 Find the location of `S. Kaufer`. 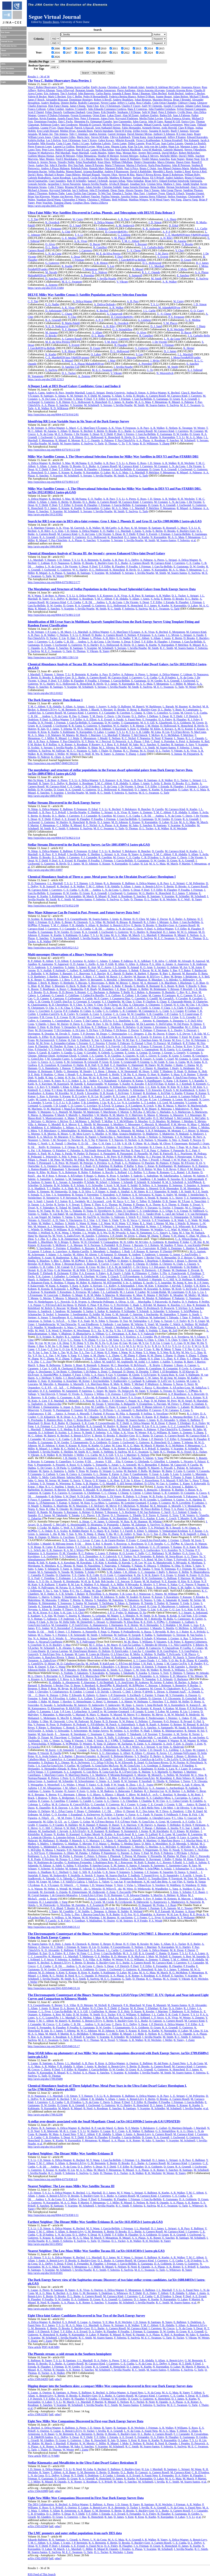

S. Kaufer is located at coordinates (124, 1083).